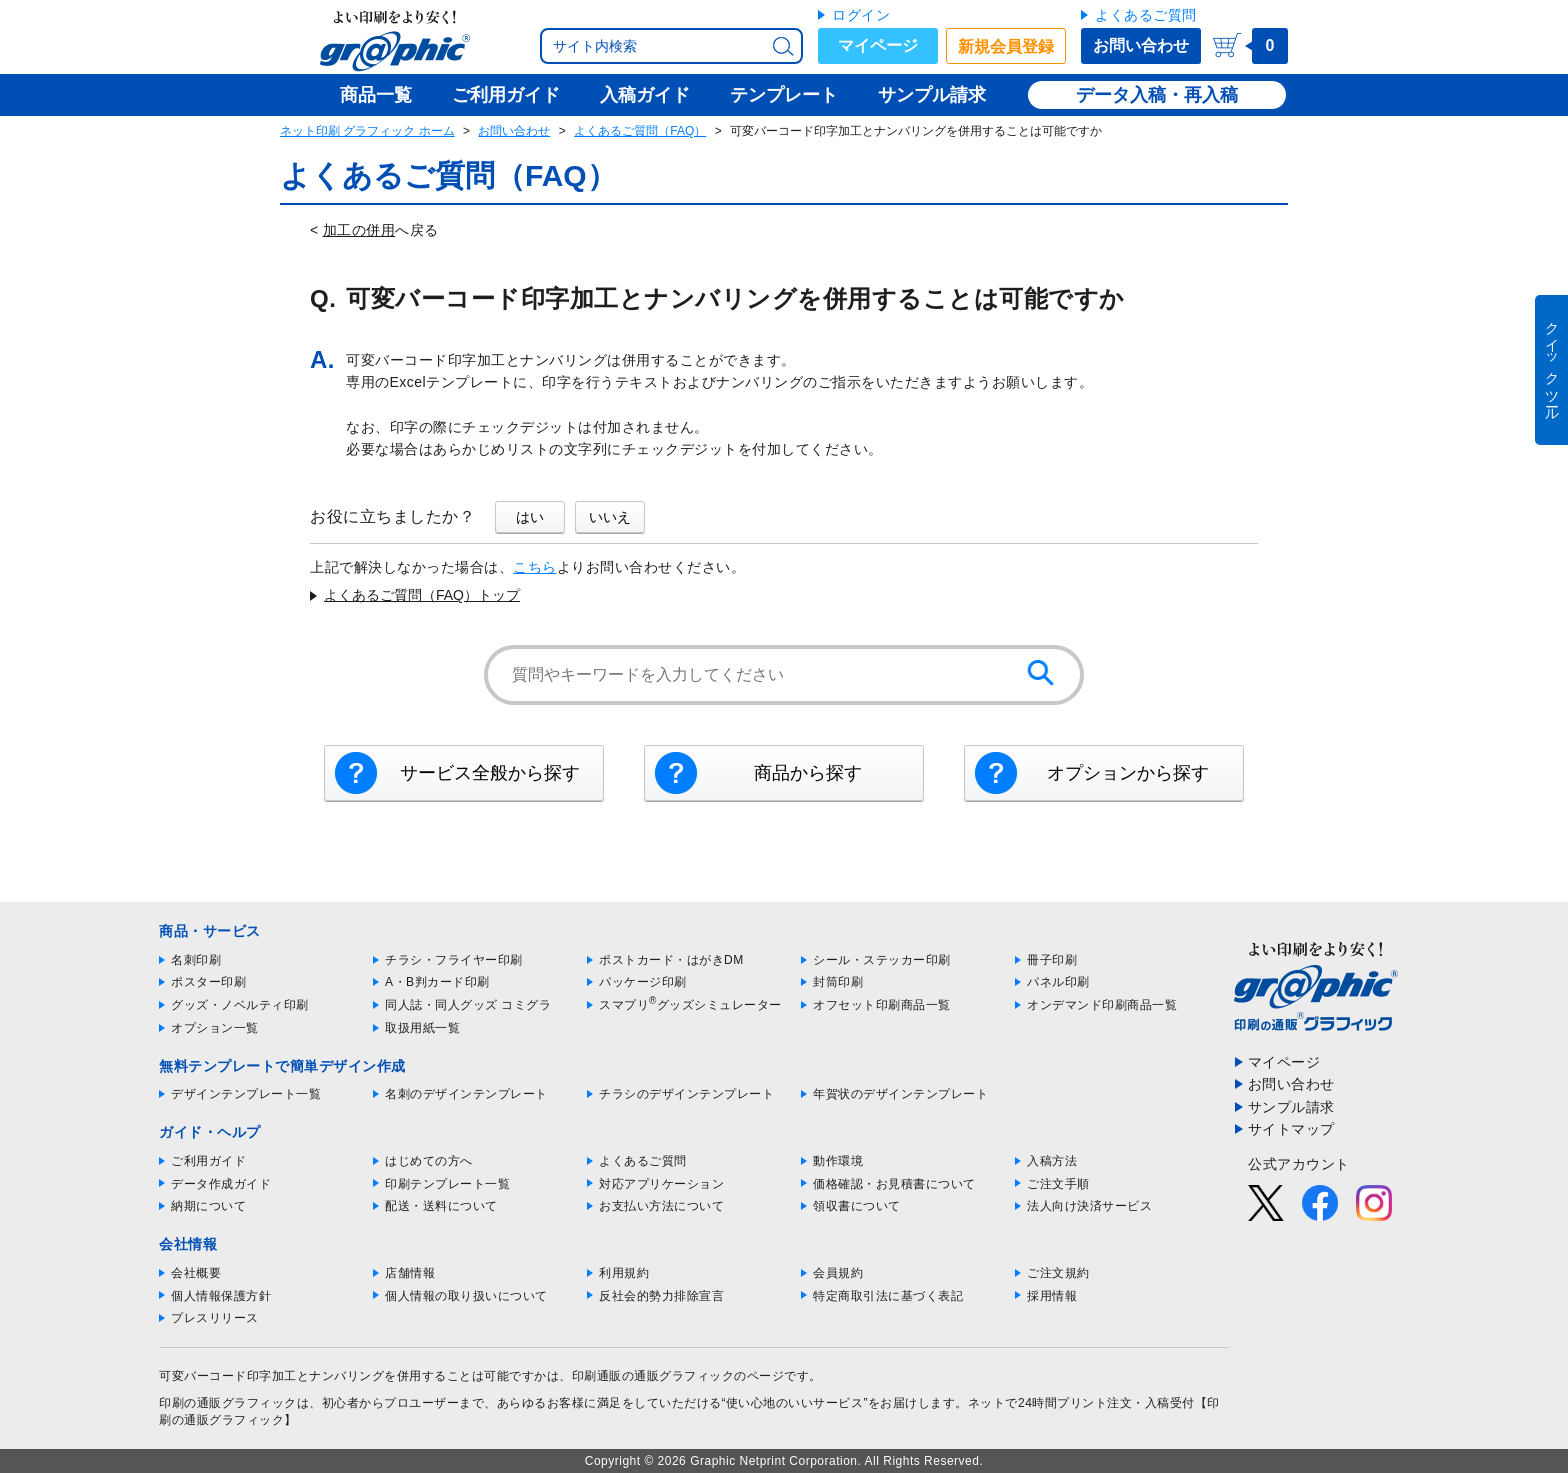 The width and height of the screenshot is (1568, 1473). Describe the element at coordinates (861, 15) in the screenshot. I see `ログイン` at that location.